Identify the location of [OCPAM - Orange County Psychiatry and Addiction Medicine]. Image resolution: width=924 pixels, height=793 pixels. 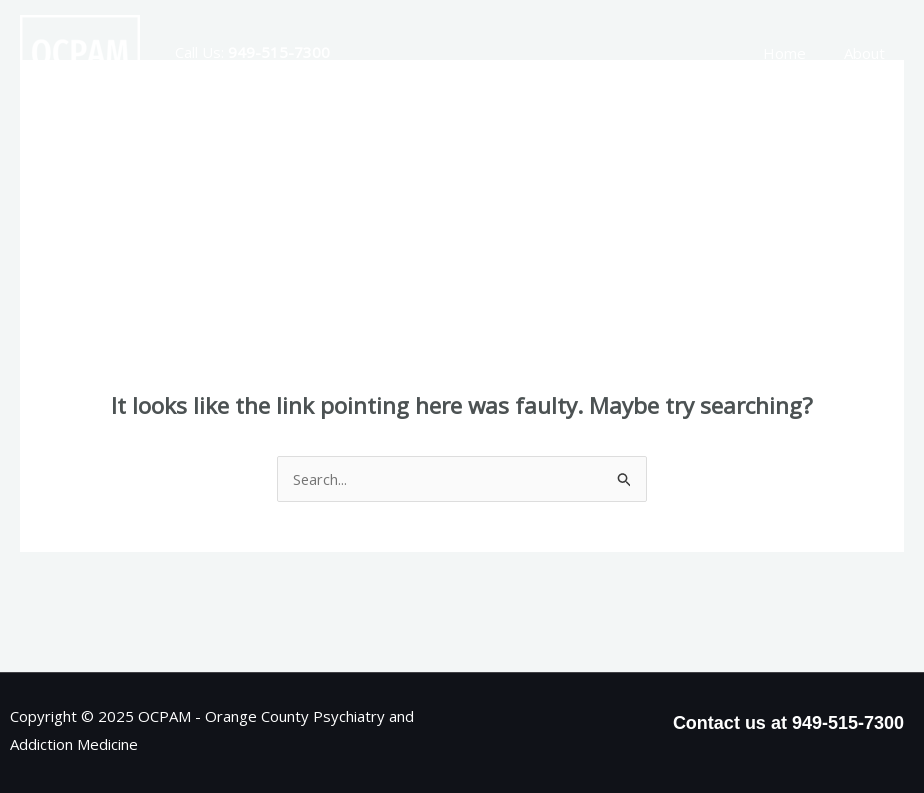
(80, 51).